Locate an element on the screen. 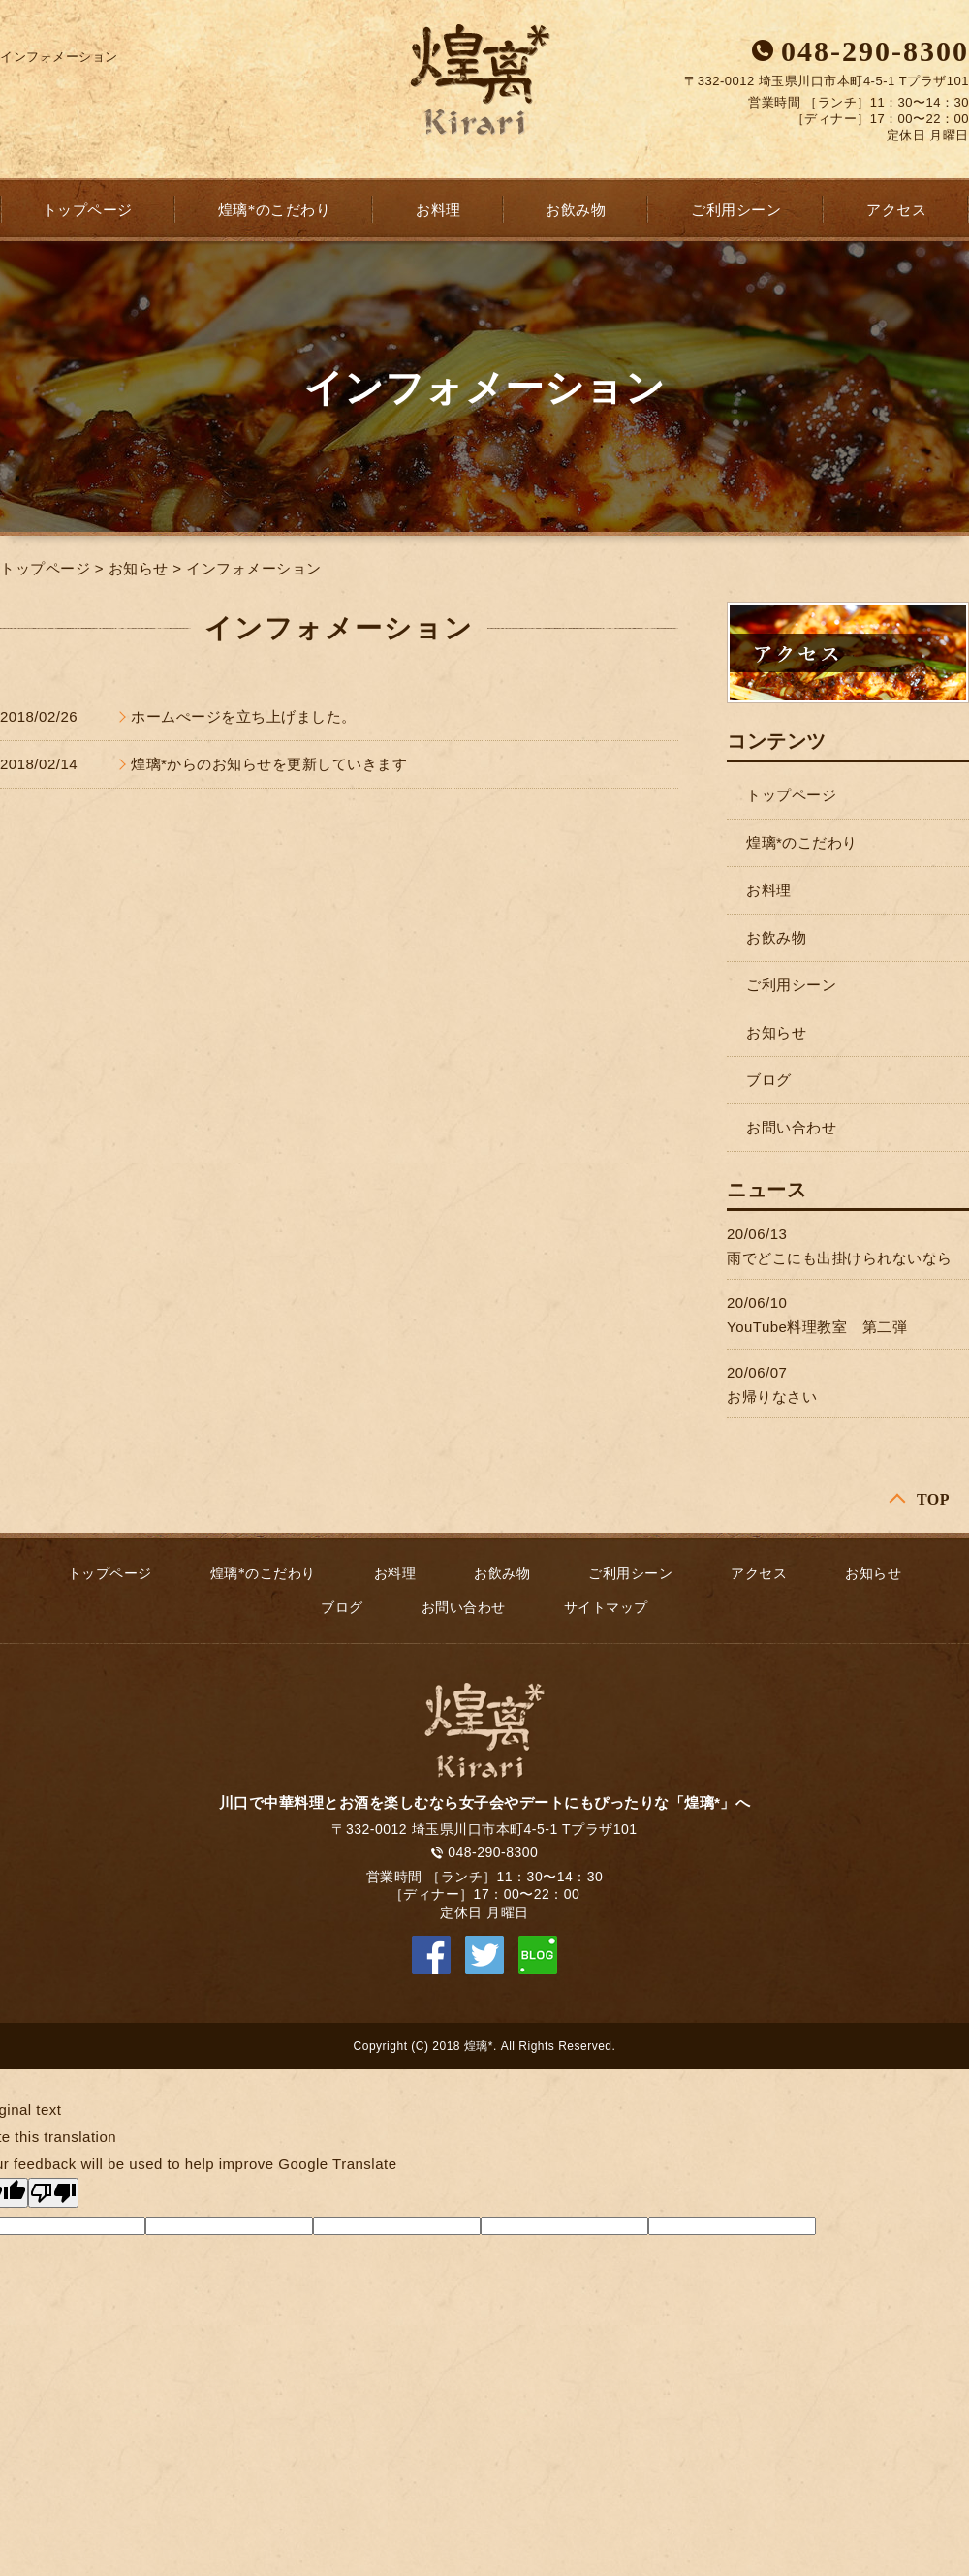 The height and width of the screenshot is (2576, 969). アクセス is located at coordinates (896, 210).